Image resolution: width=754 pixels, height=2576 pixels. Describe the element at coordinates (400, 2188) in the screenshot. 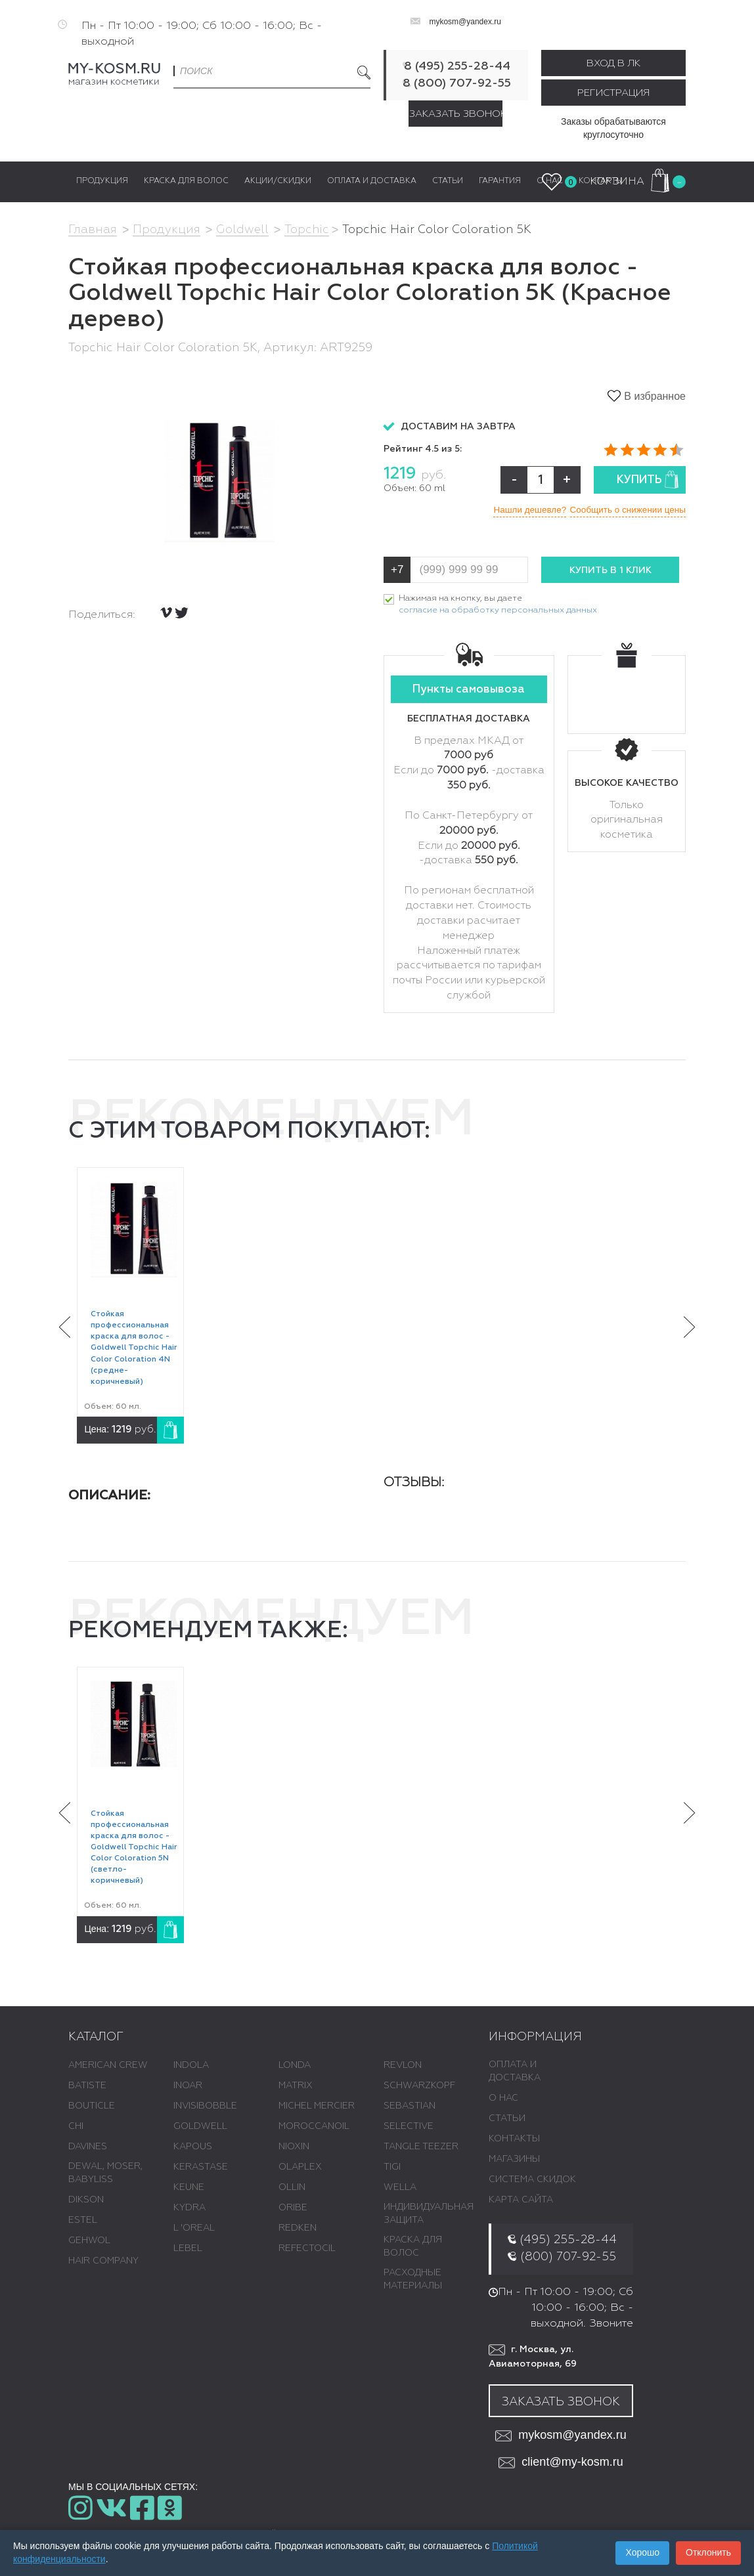

I see `WELLA` at that location.